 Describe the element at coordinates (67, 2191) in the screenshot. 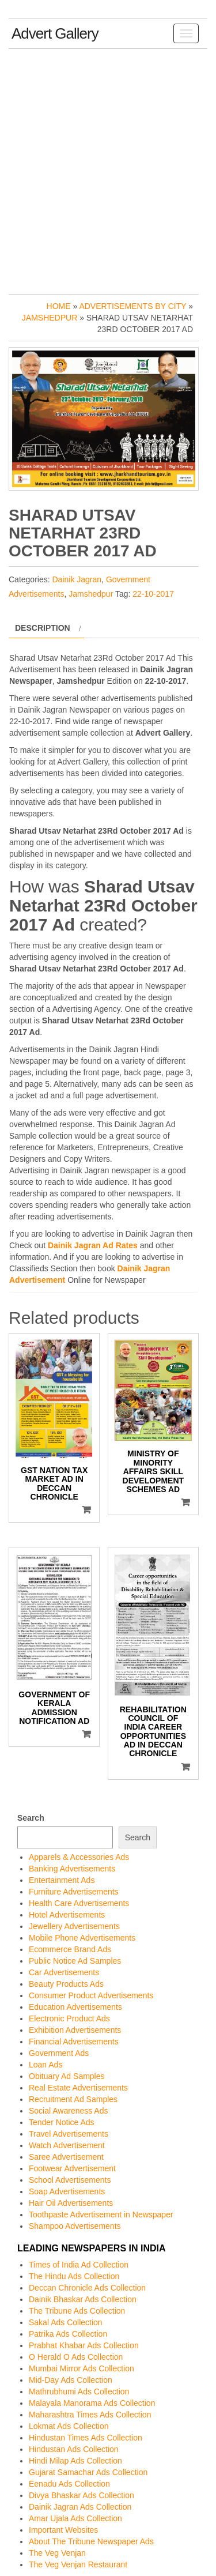

I see `Soap Advertisements` at that location.